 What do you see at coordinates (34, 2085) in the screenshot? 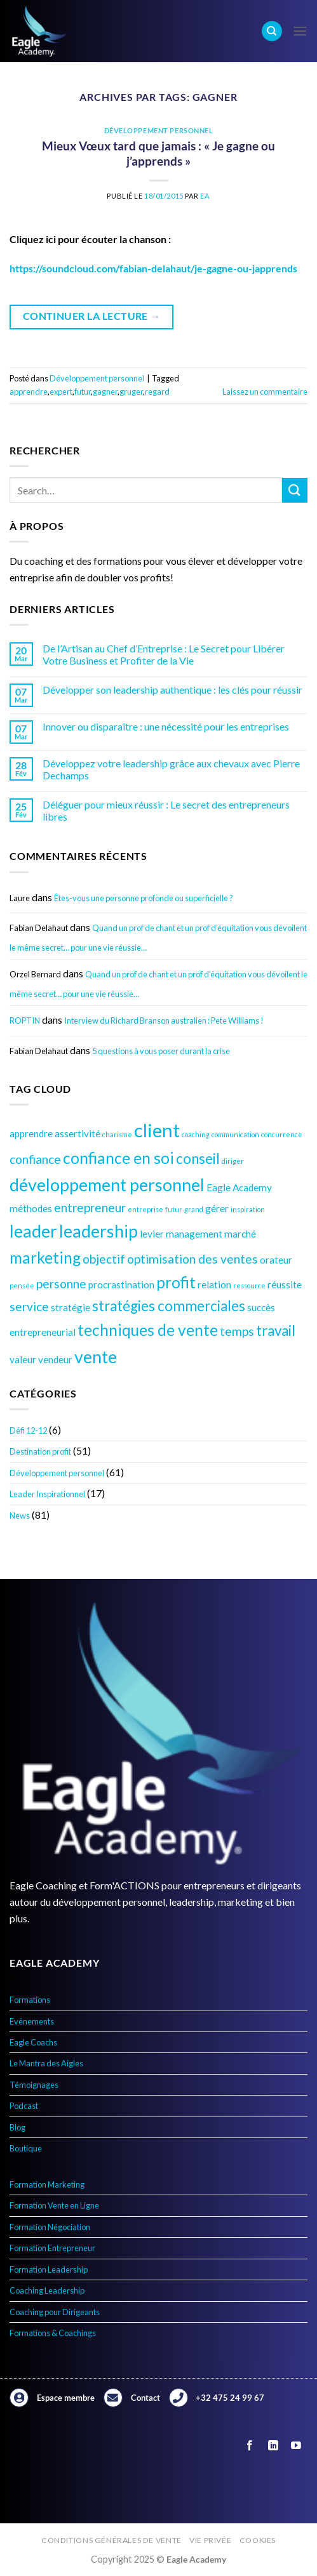
I see `Témoignages` at bounding box center [34, 2085].